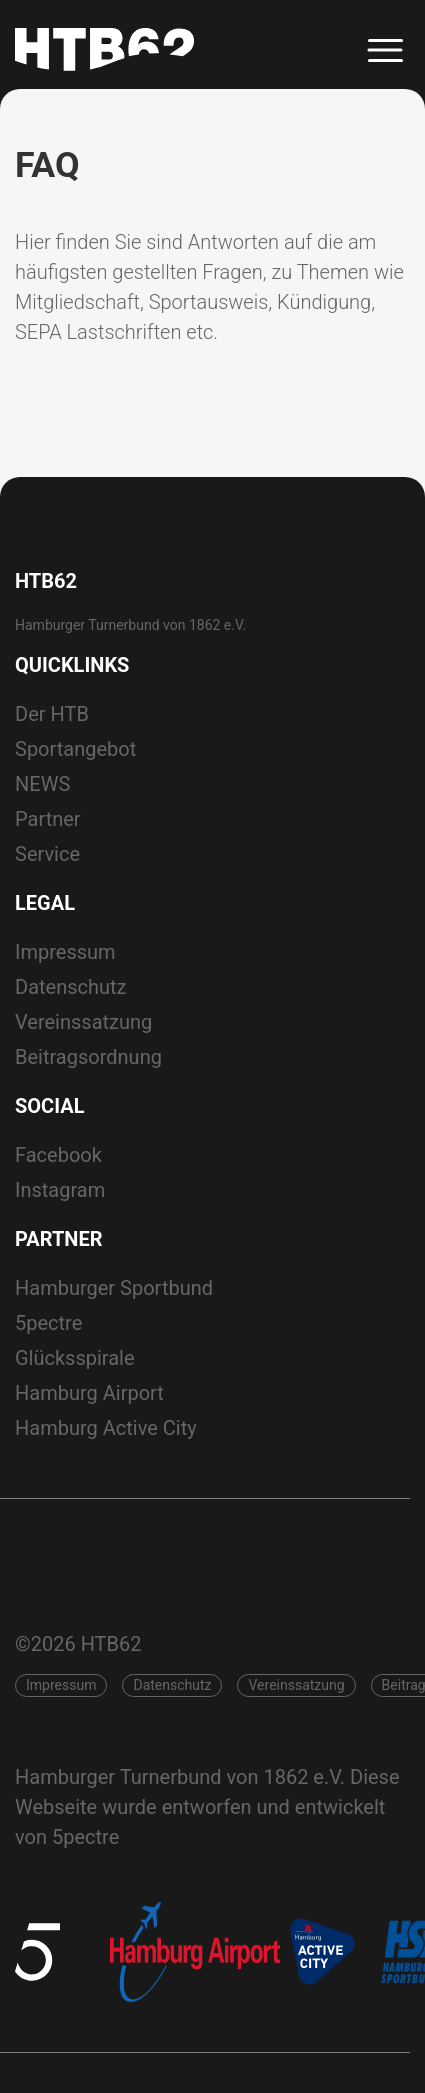 Image resolution: width=425 pixels, height=2093 pixels. What do you see at coordinates (47, 854) in the screenshot?
I see `Service` at bounding box center [47, 854].